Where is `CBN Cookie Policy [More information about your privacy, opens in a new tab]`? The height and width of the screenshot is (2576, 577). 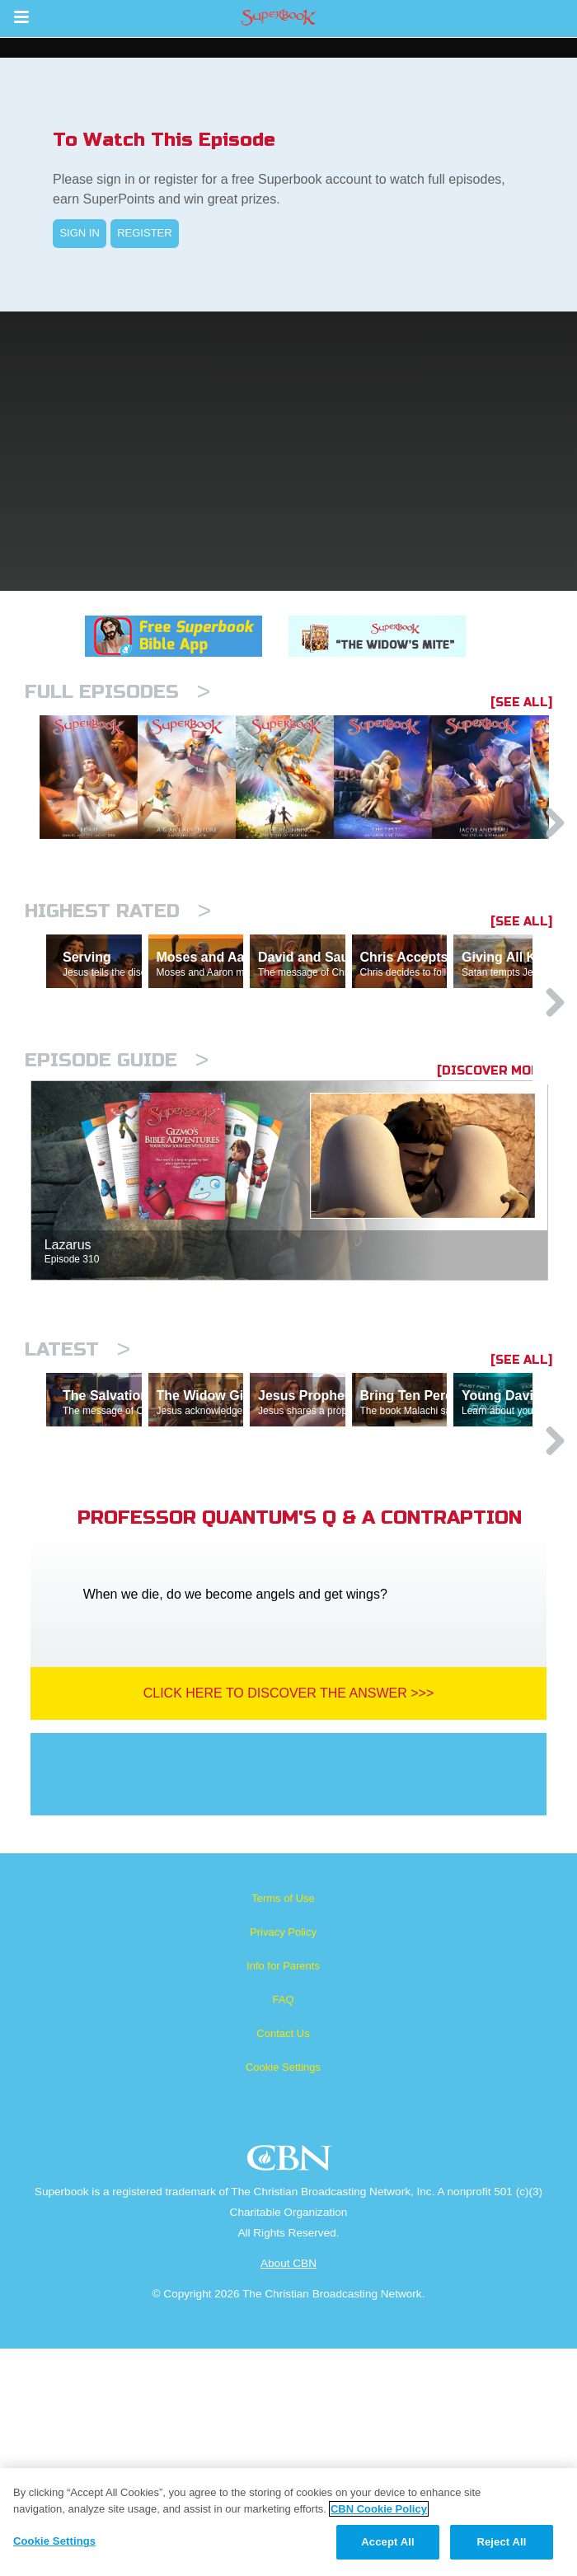
CBN Cookie Policy [More information about your privacy, opens in a new tab] is located at coordinates (379, 2509).